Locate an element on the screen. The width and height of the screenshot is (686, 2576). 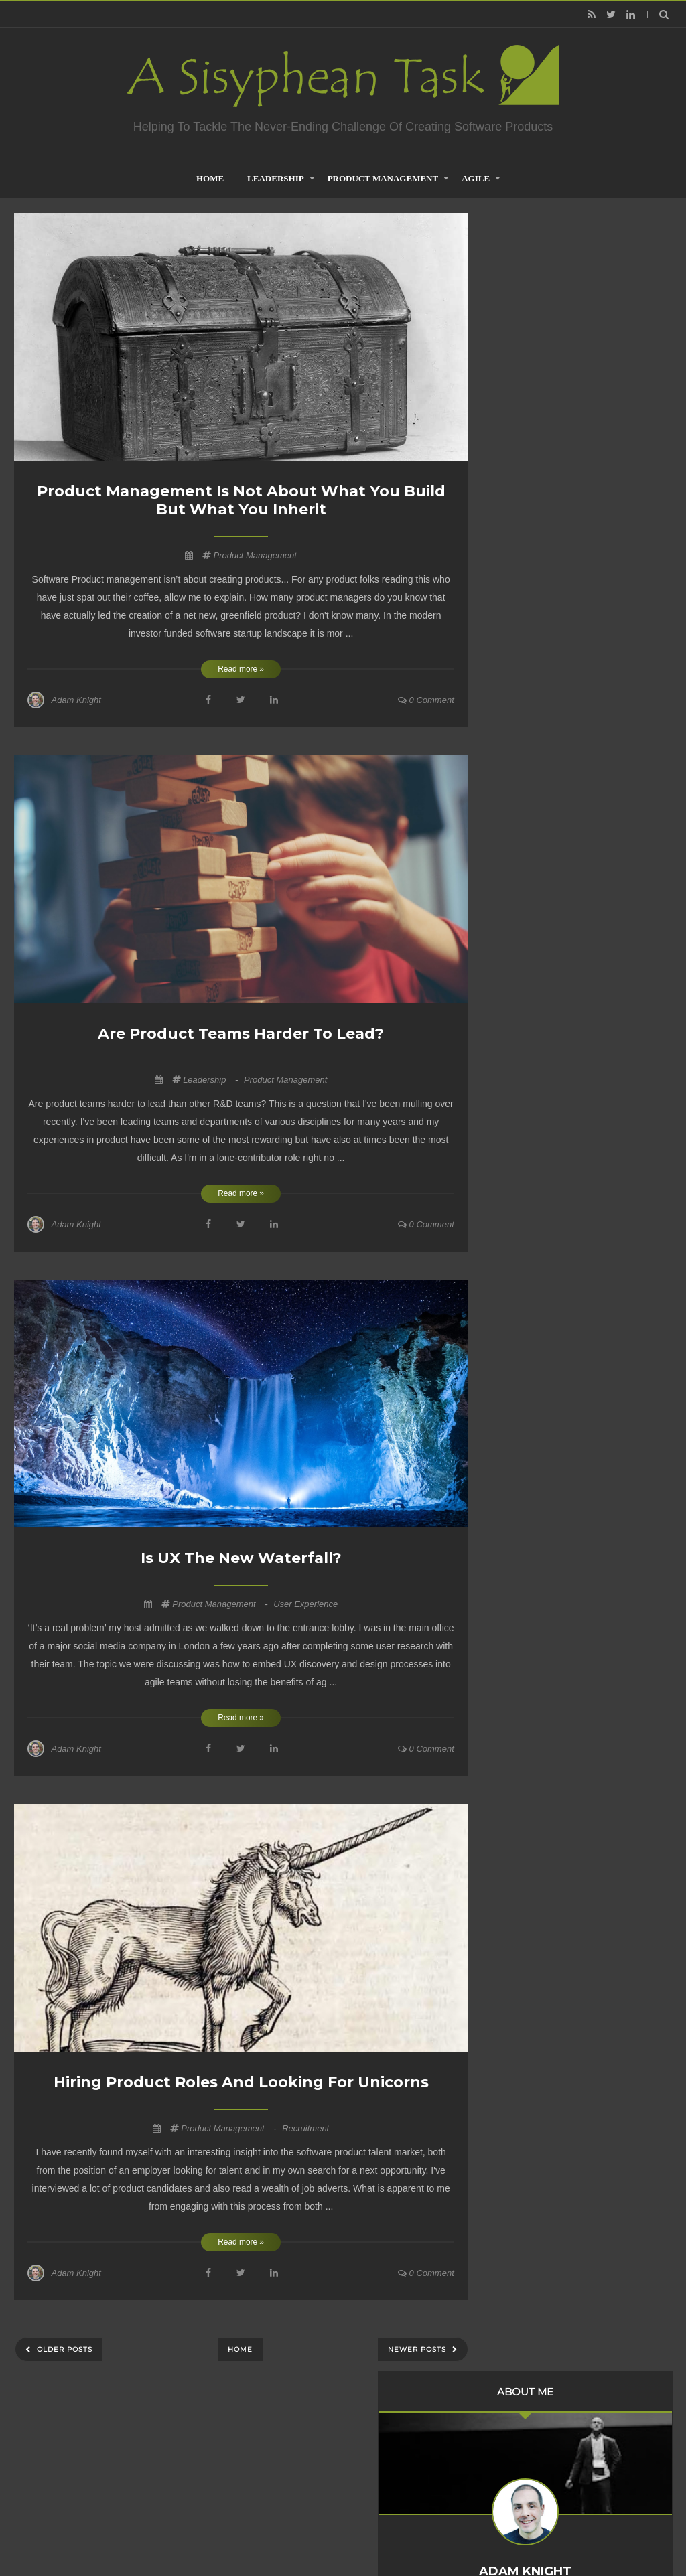
January is located at coordinates (539, 752).